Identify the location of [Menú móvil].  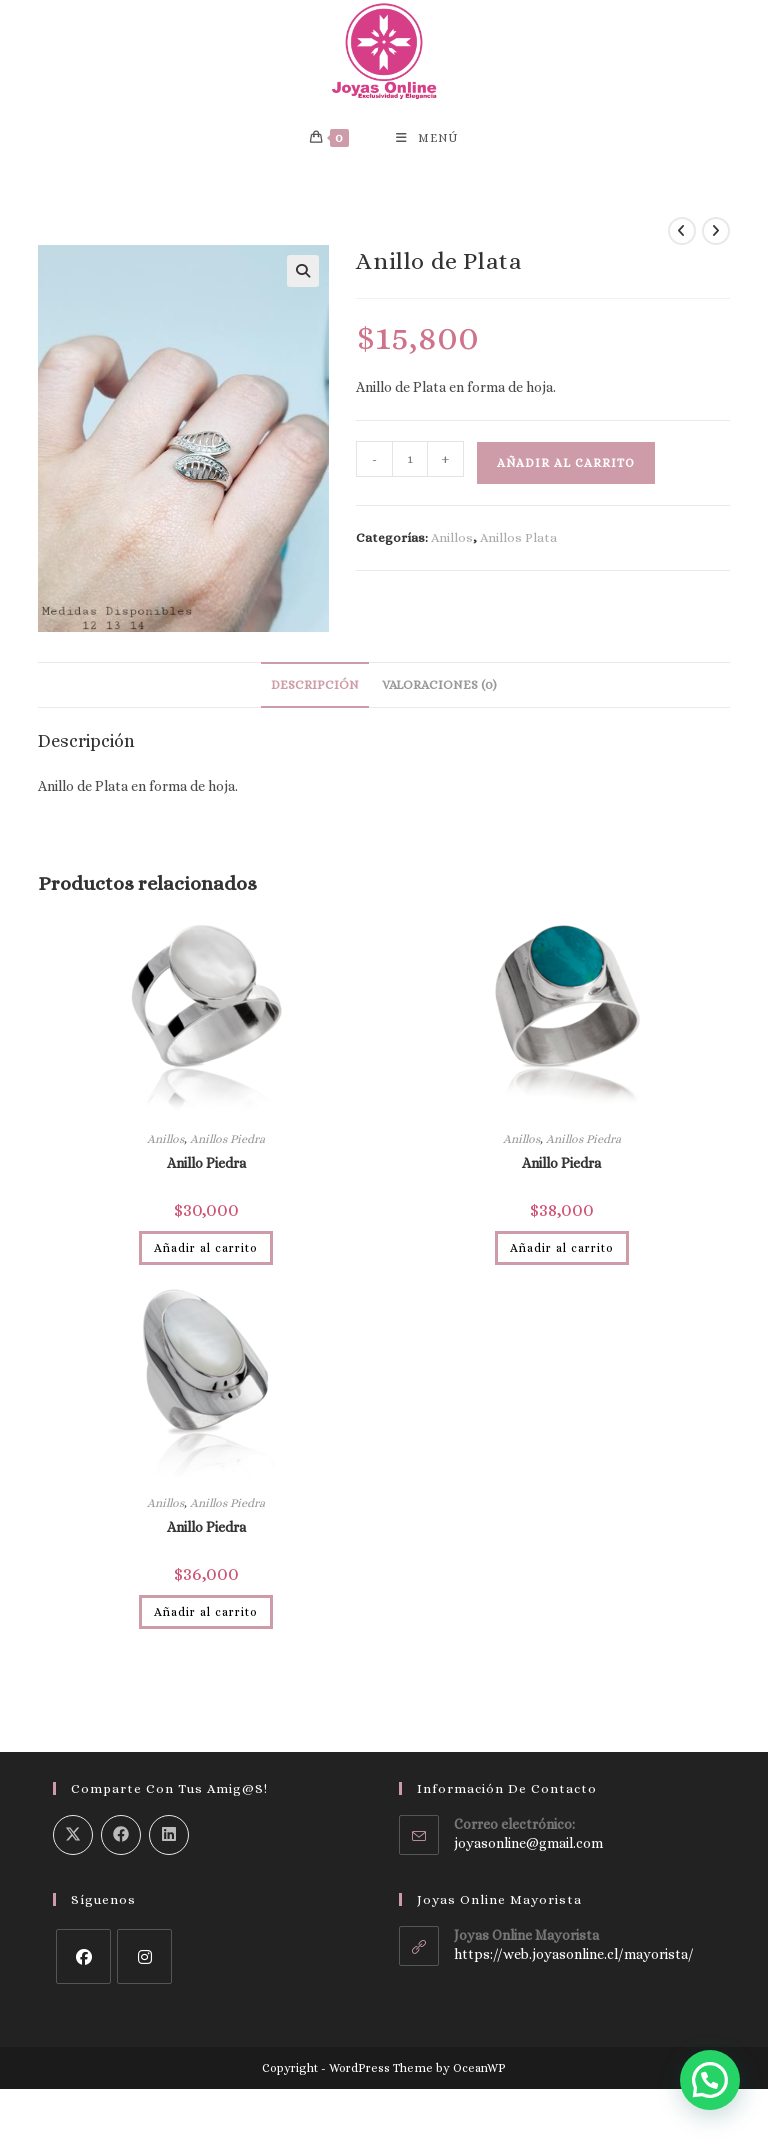
(427, 141).